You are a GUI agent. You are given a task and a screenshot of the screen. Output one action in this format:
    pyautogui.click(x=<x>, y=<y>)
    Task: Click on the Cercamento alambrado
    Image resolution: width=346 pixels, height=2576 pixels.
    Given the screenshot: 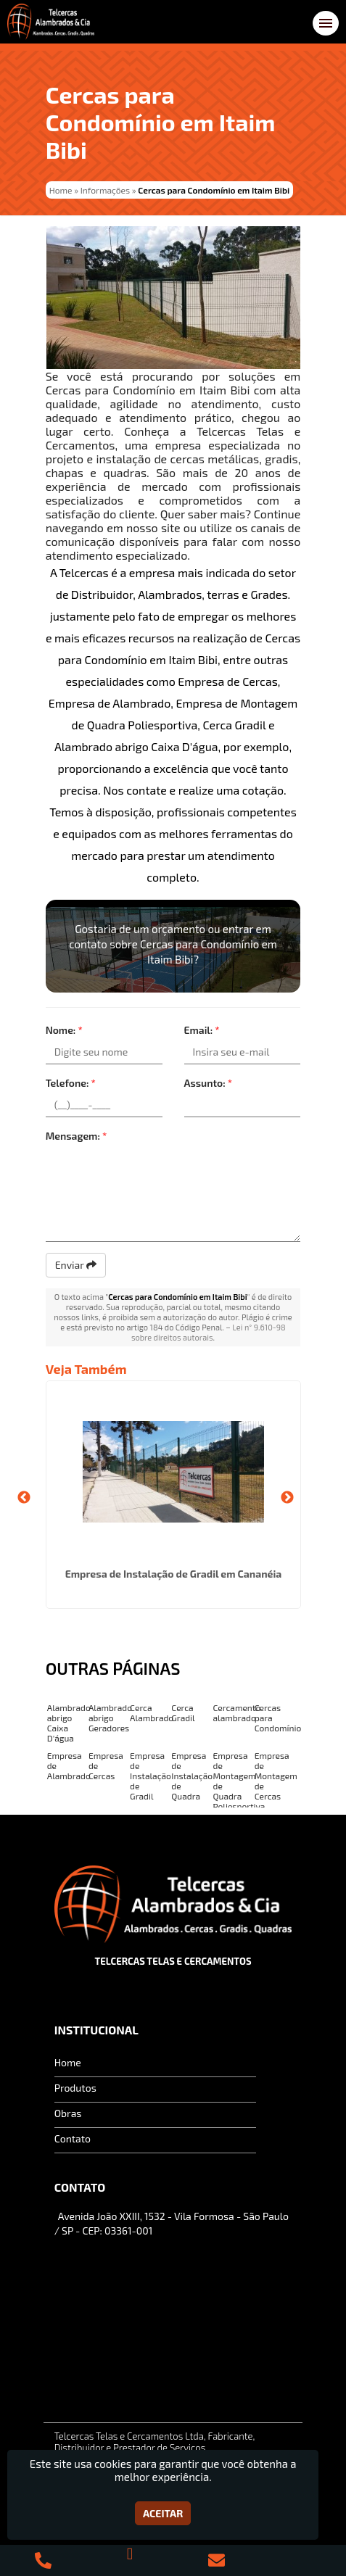 What is the action you would take?
    pyautogui.click(x=237, y=1712)
    